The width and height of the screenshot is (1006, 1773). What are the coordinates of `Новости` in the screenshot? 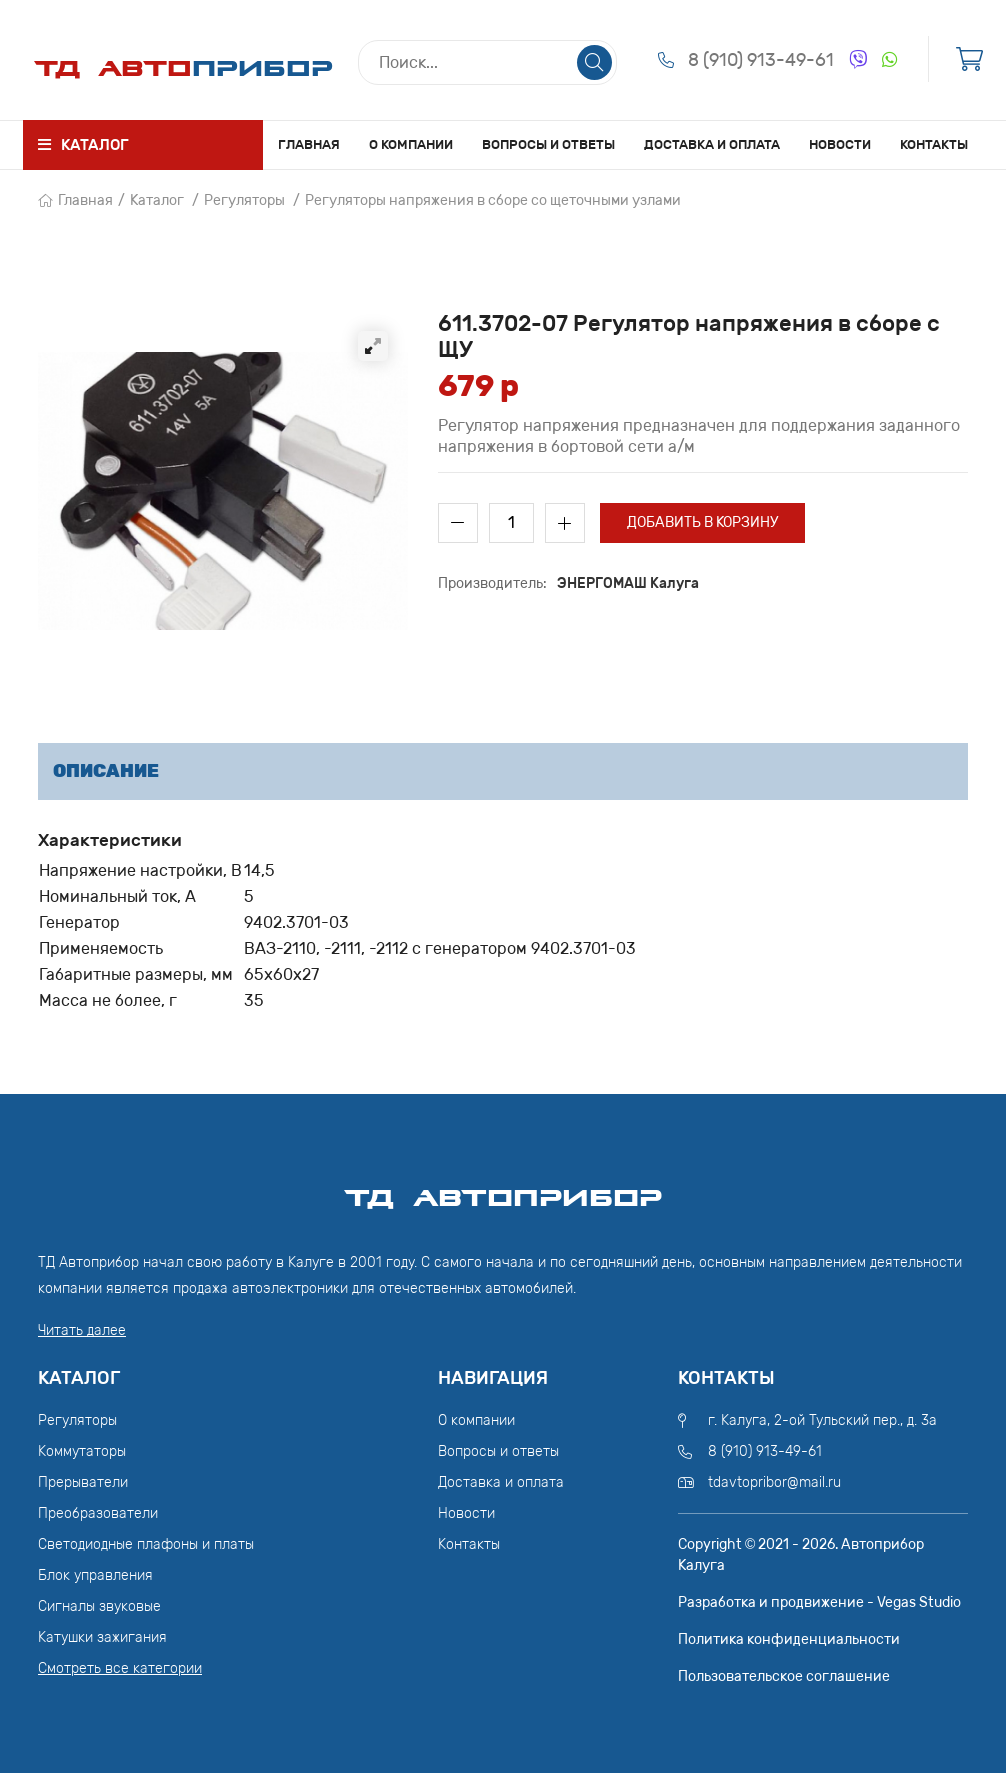 It's located at (840, 144).